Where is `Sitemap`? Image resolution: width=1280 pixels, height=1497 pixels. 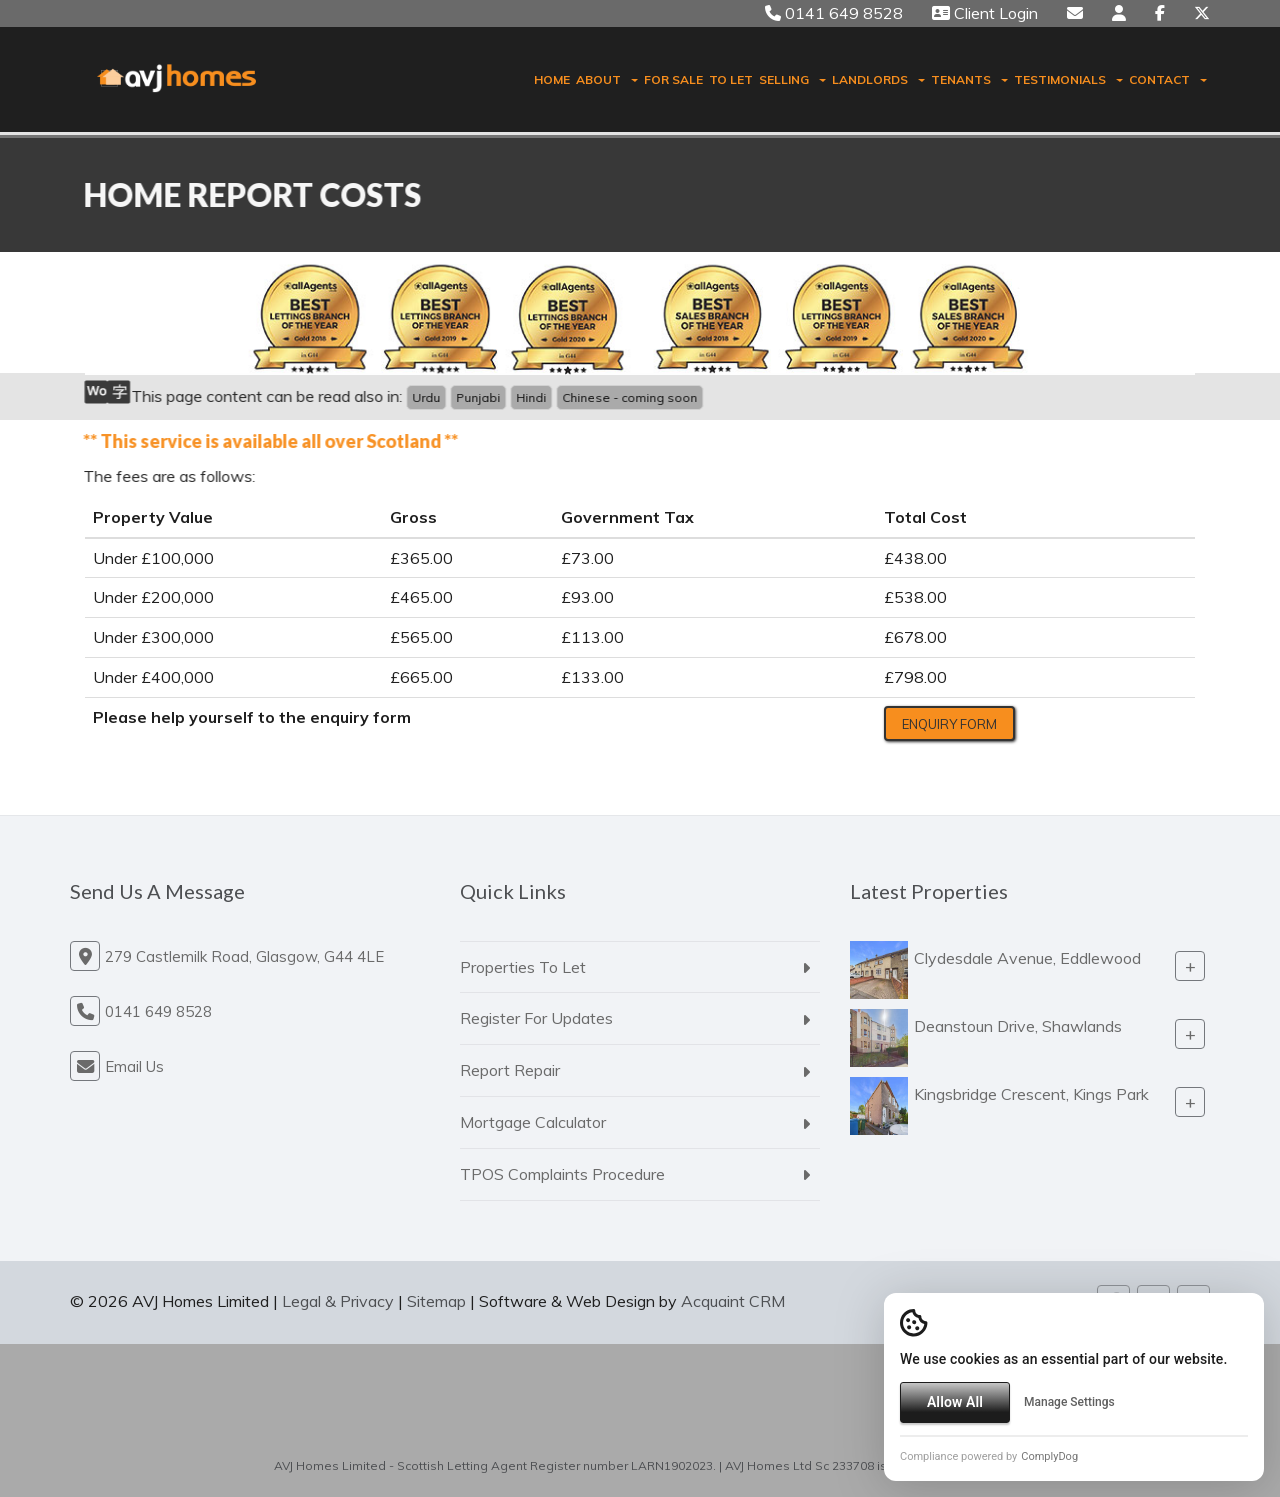 Sitemap is located at coordinates (436, 1301).